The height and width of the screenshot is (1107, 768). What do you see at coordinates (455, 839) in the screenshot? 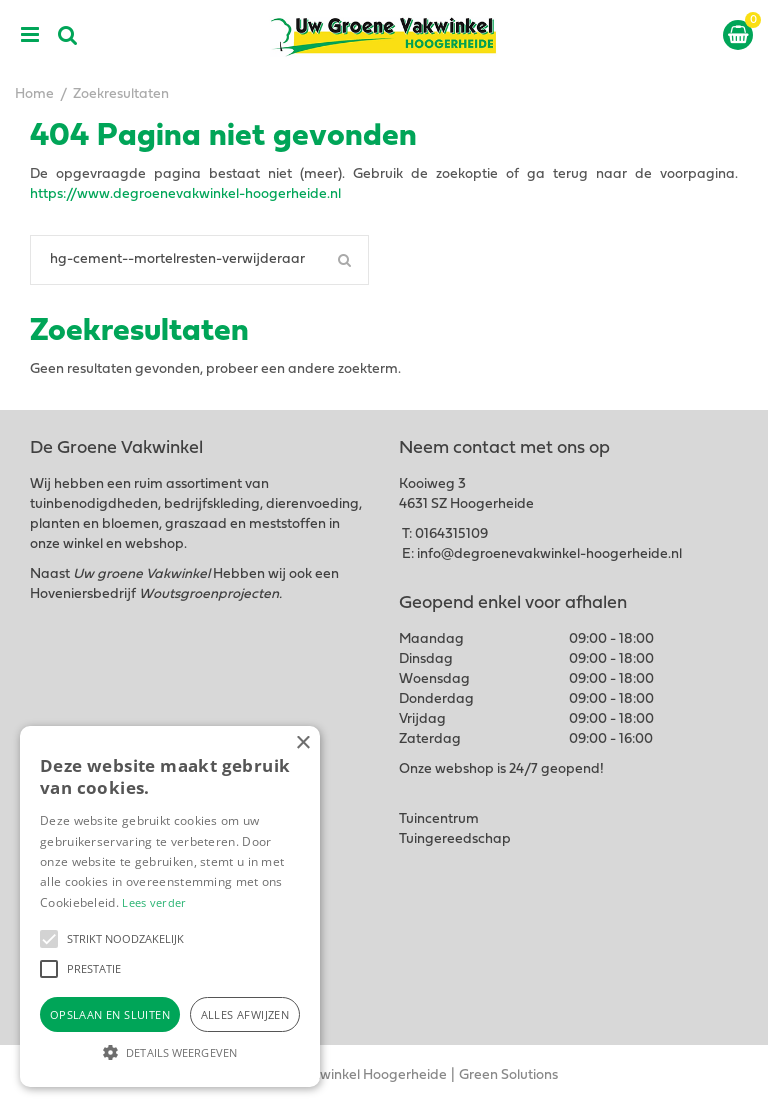
I see `Tuingereedschap` at bounding box center [455, 839].